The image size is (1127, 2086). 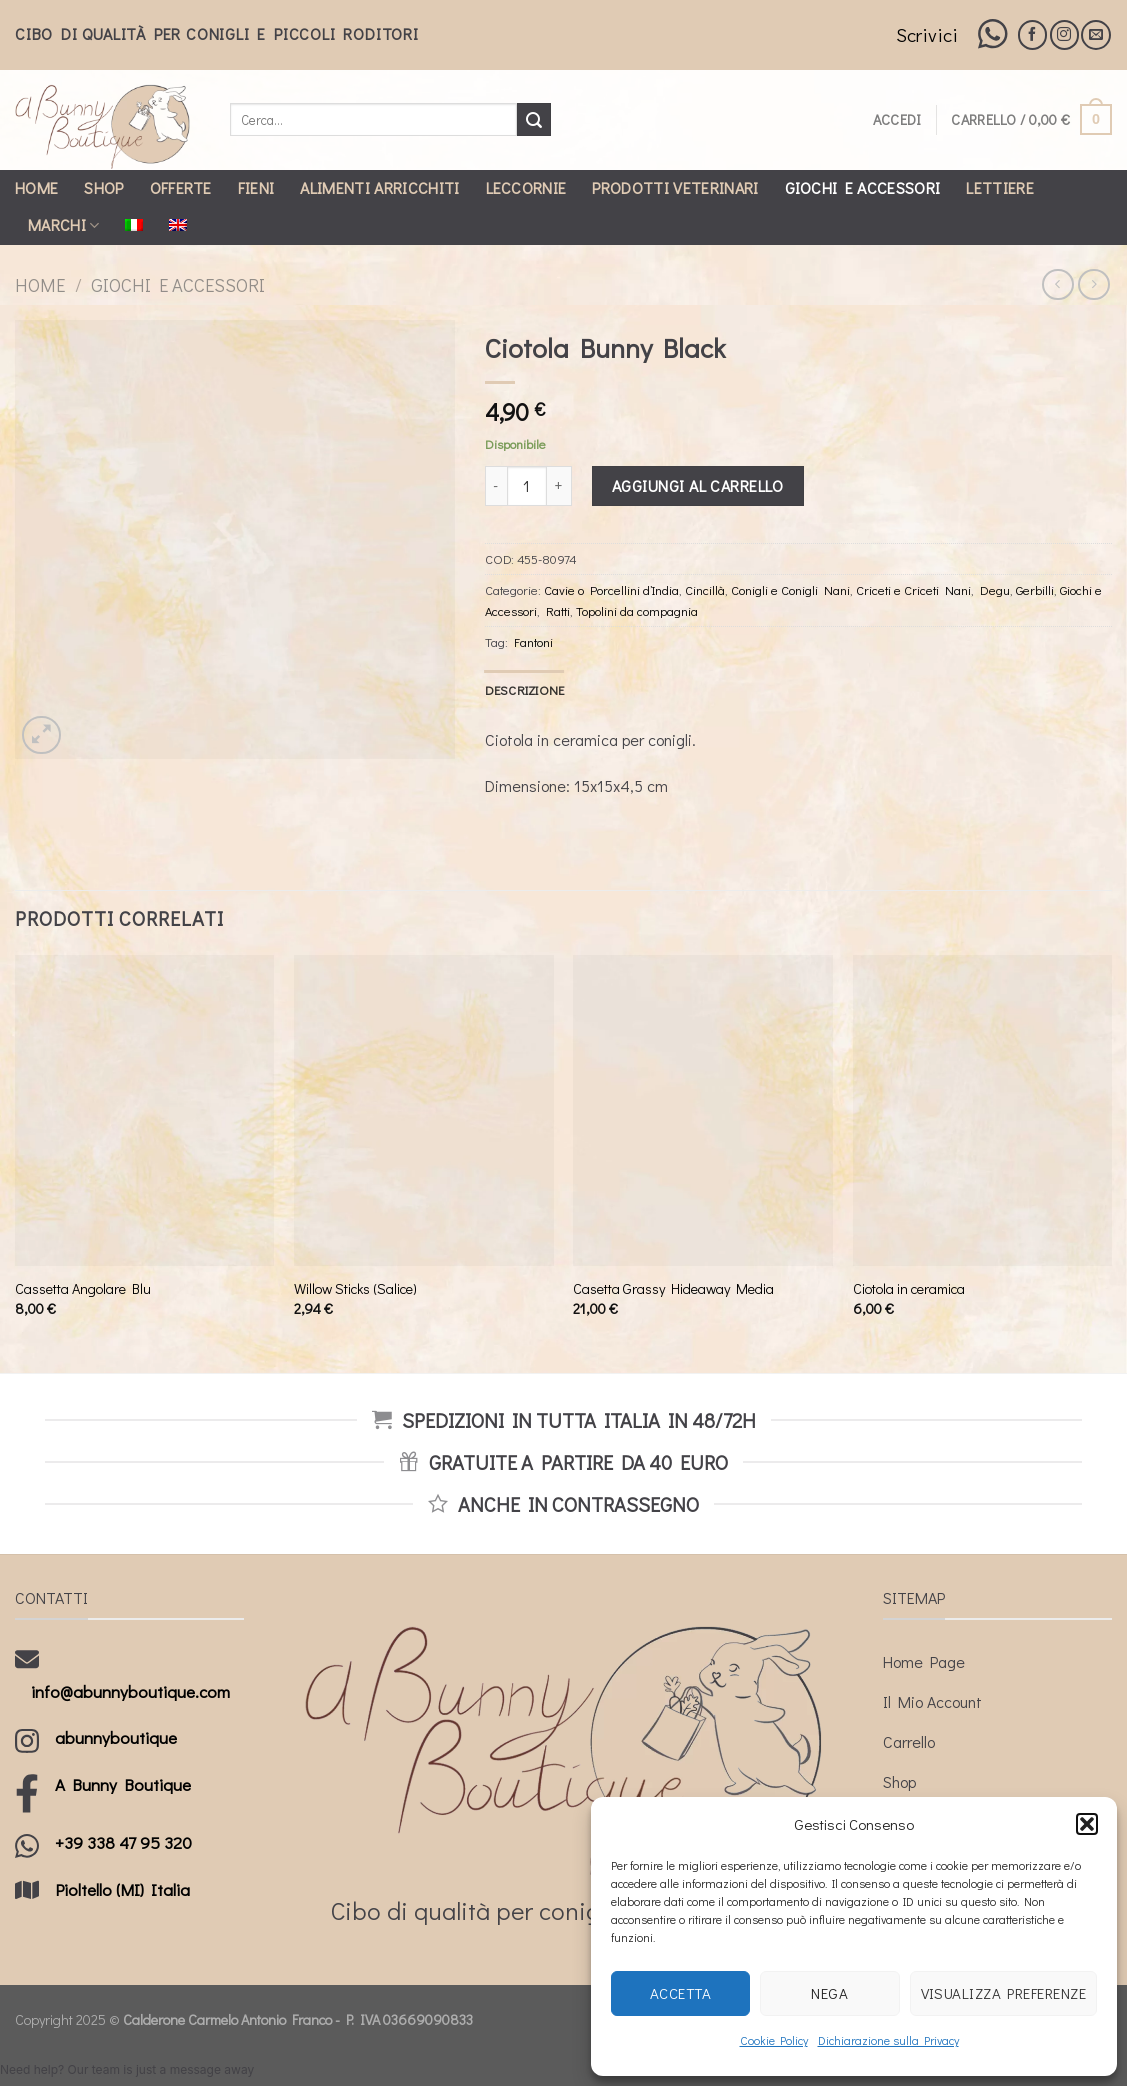 I want to click on Giochi e Accessori, so click(x=863, y=187).